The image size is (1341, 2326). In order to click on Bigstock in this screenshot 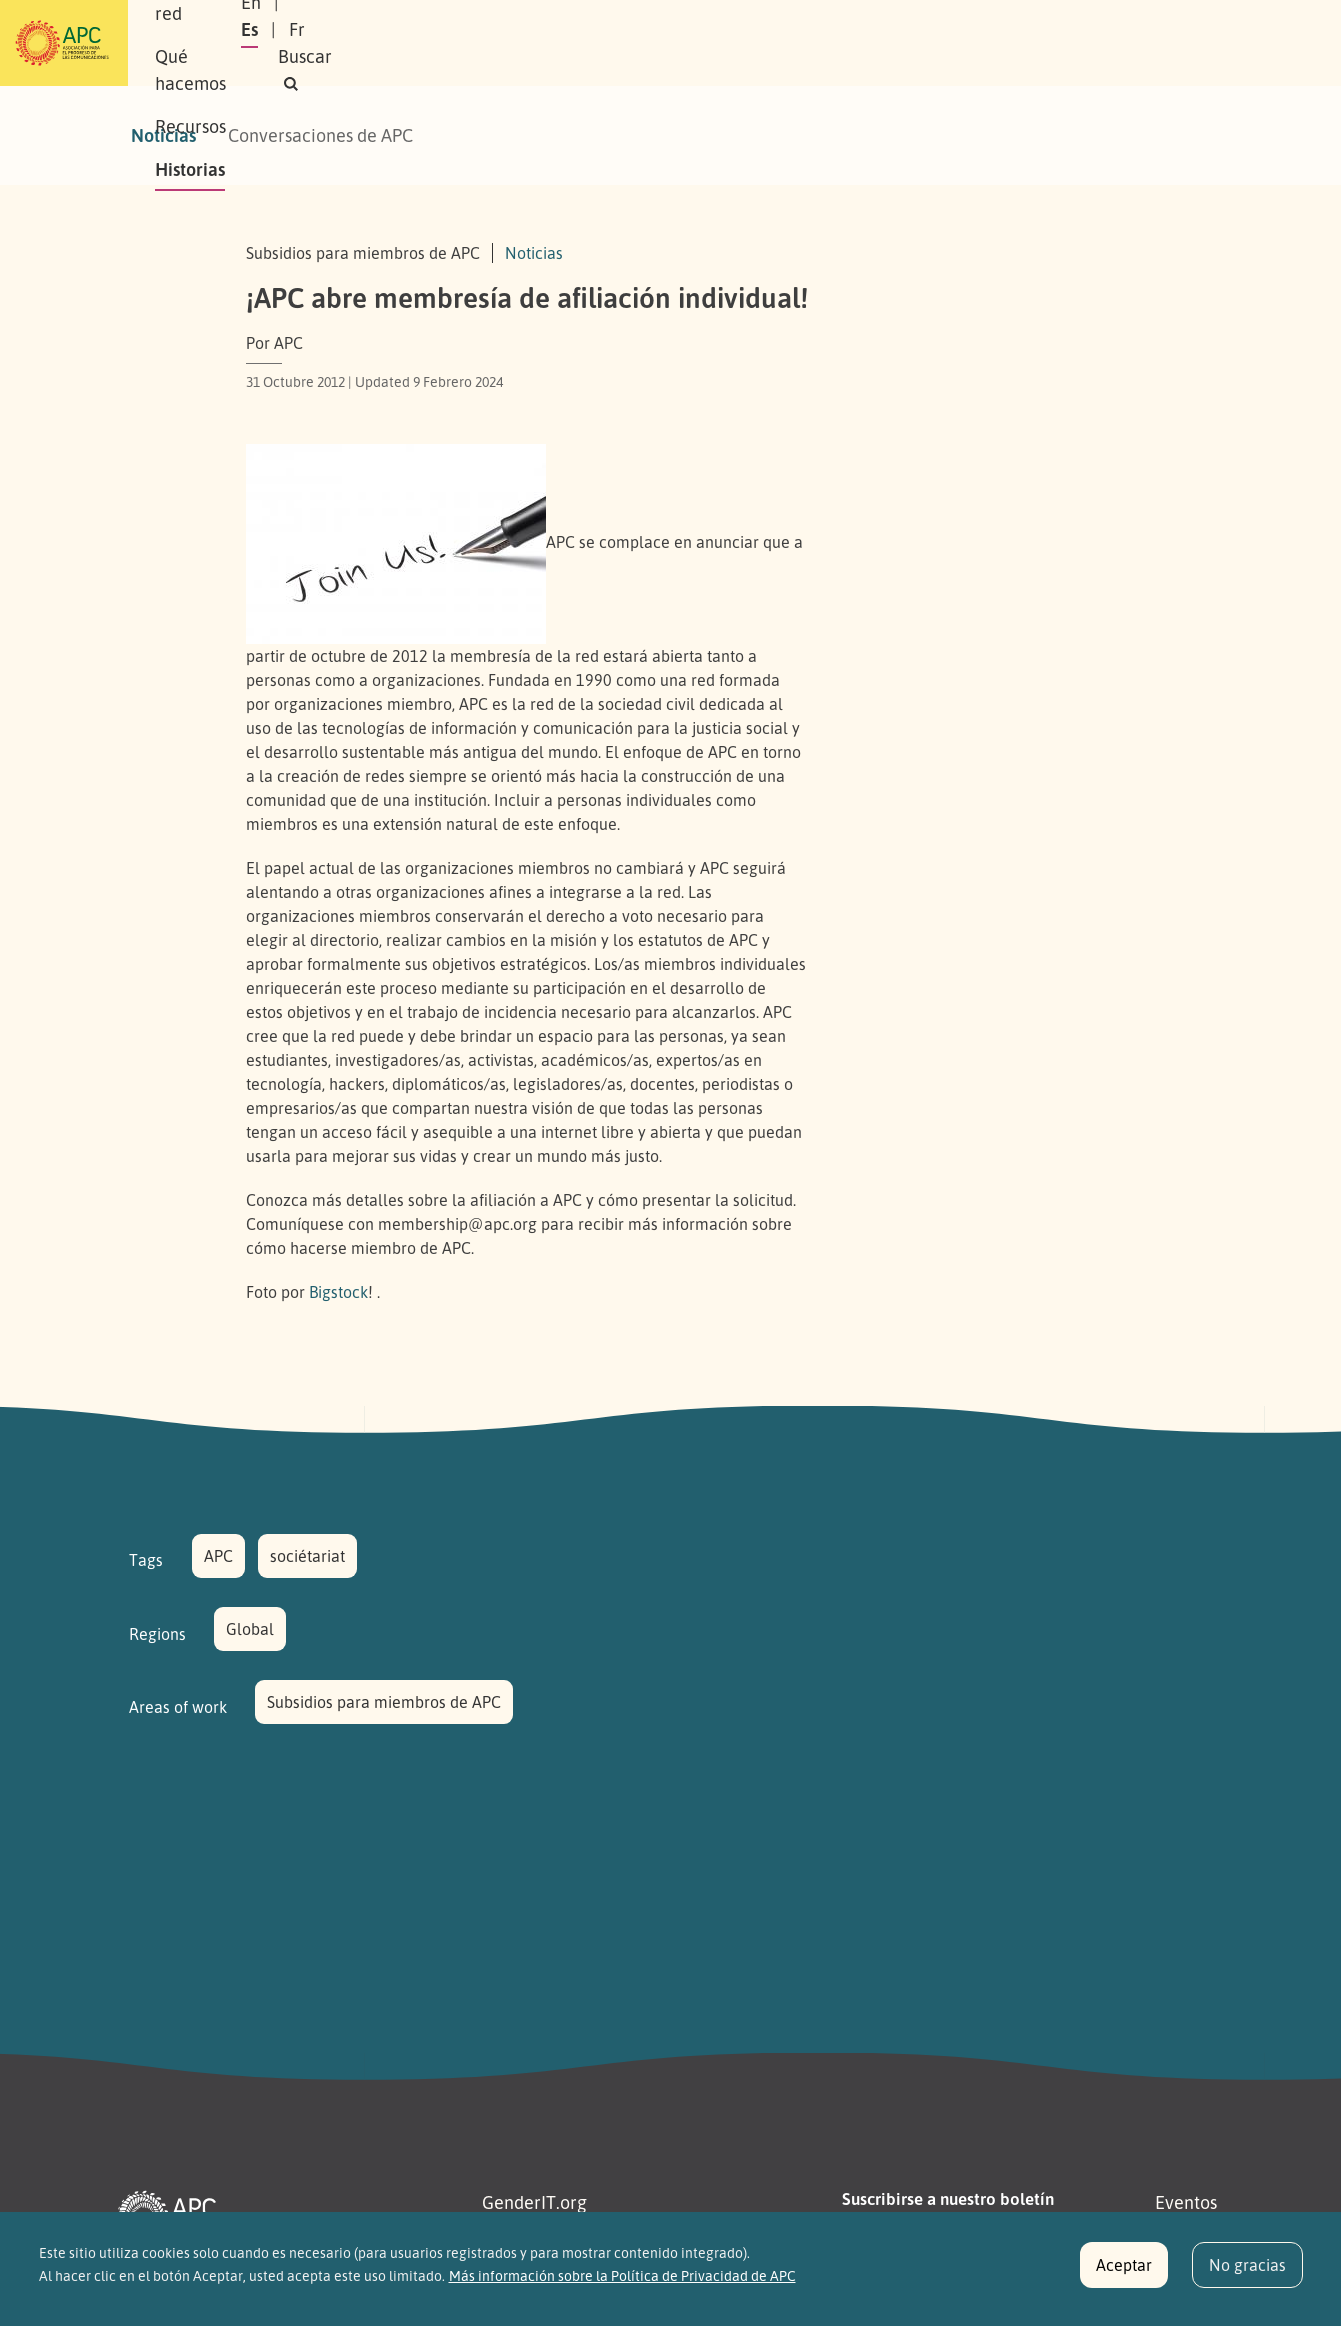, I will do `click(338, 1292)`.